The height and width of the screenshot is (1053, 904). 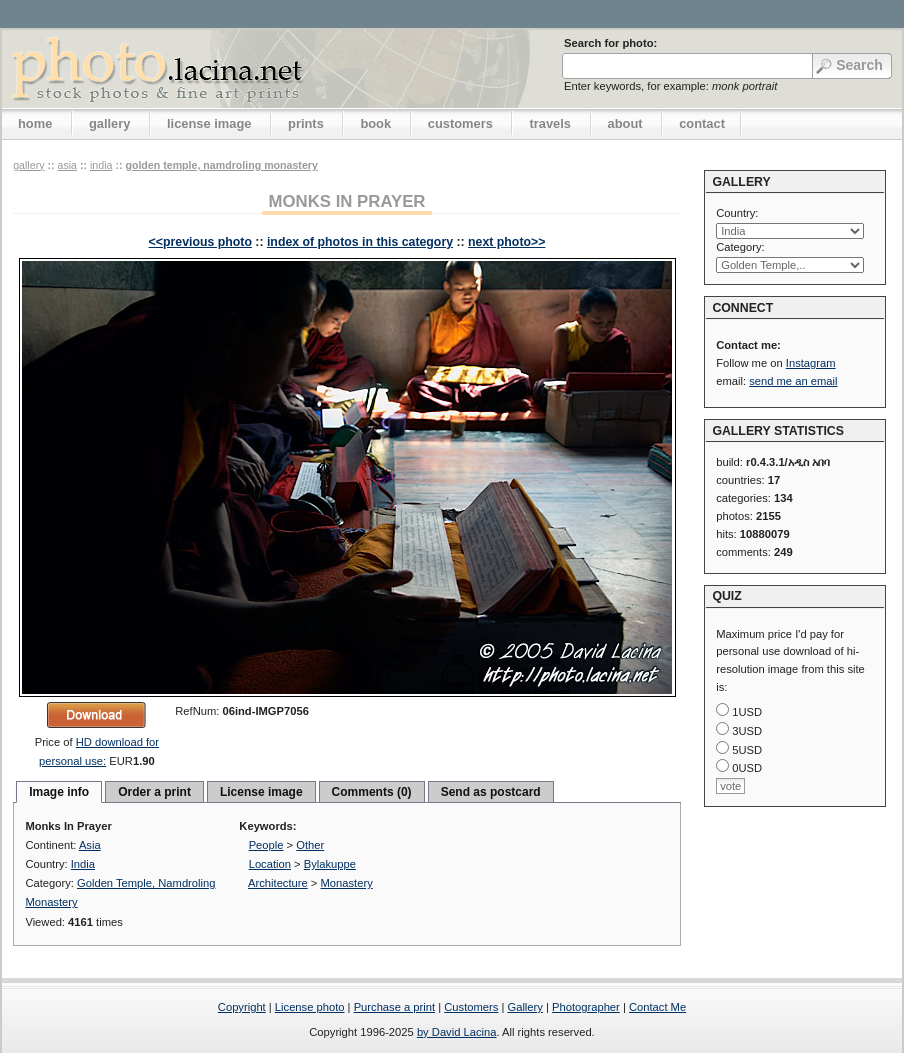 I want to click on Contact Me, so click(x=657, y=1007).